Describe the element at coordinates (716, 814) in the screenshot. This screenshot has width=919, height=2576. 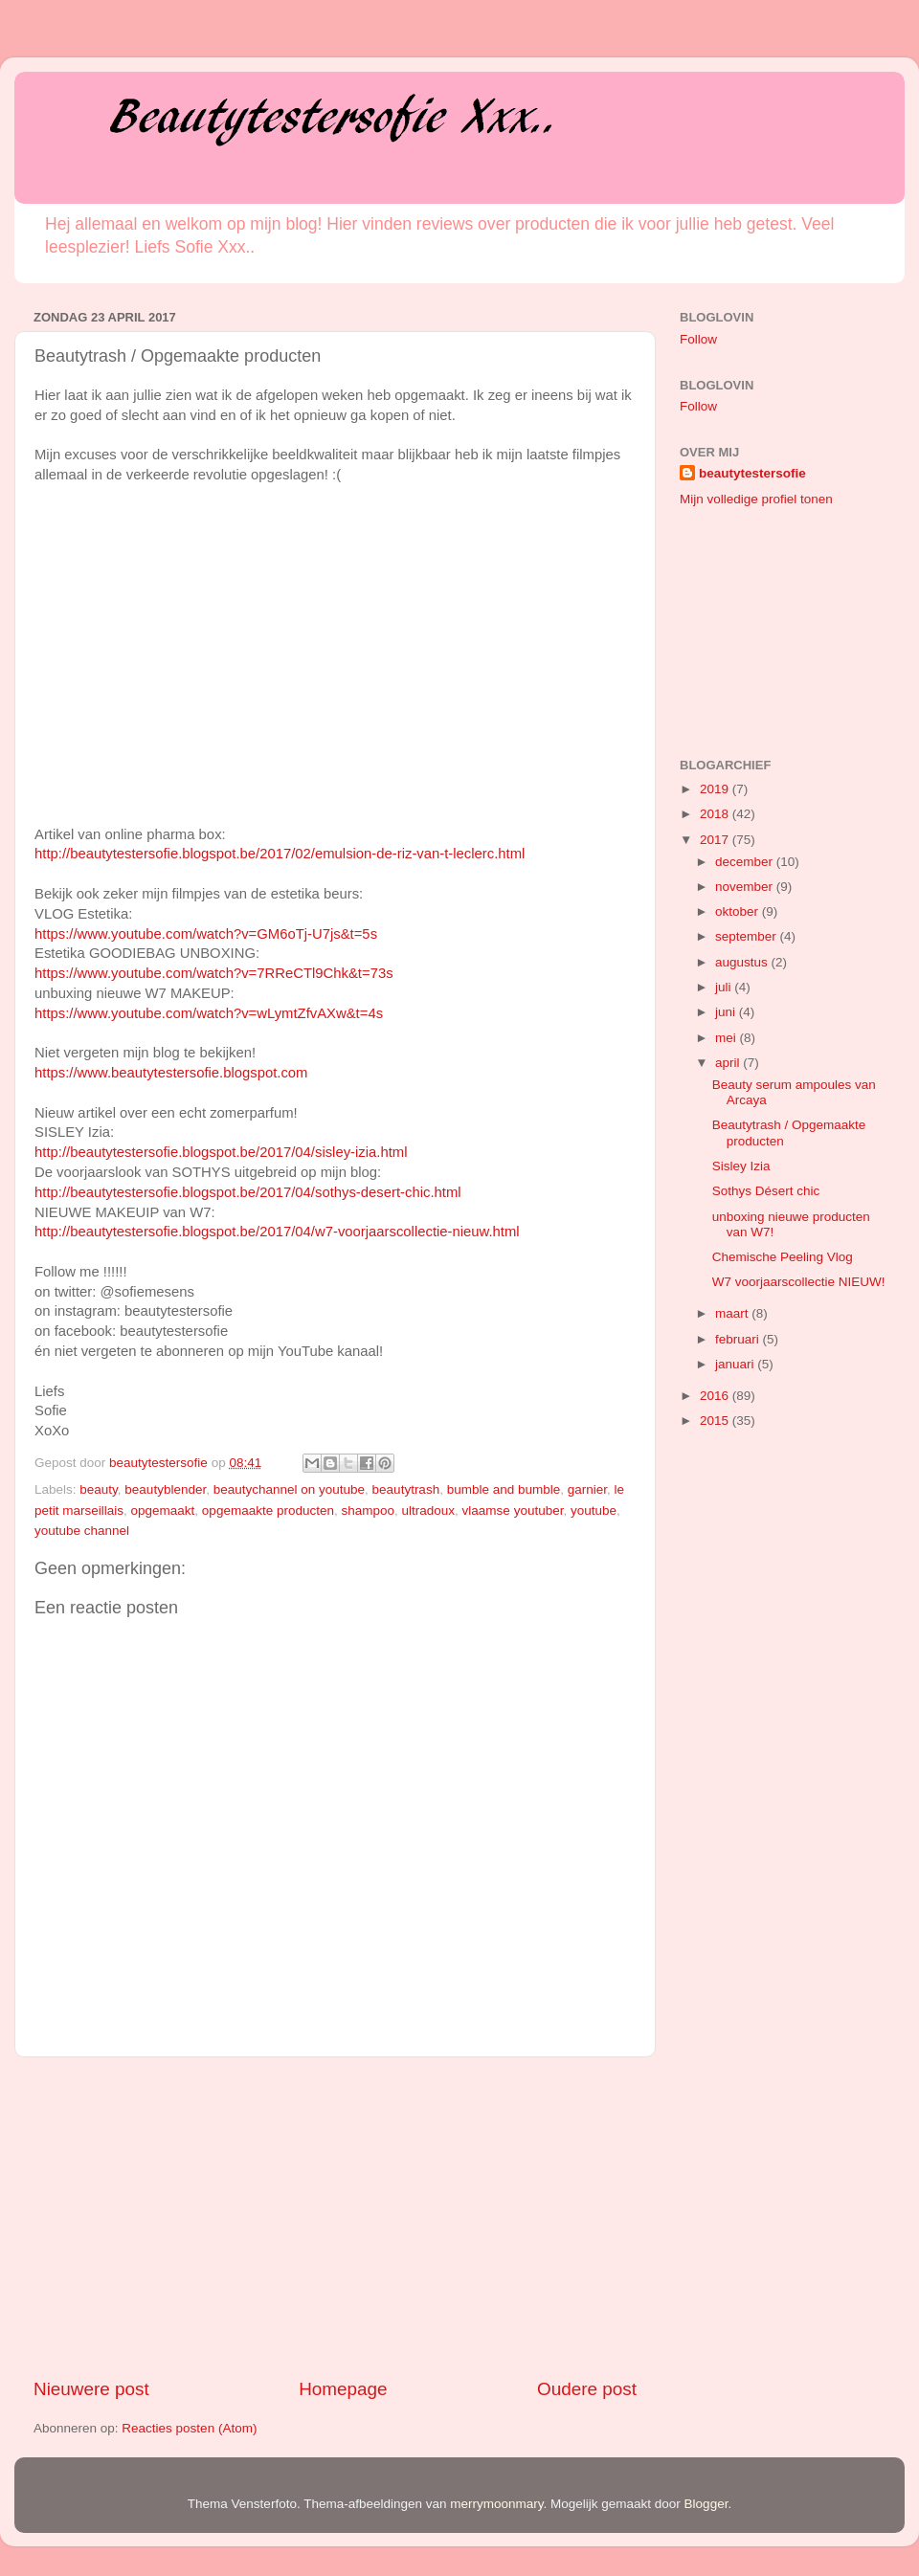
I see `2018` at that location.